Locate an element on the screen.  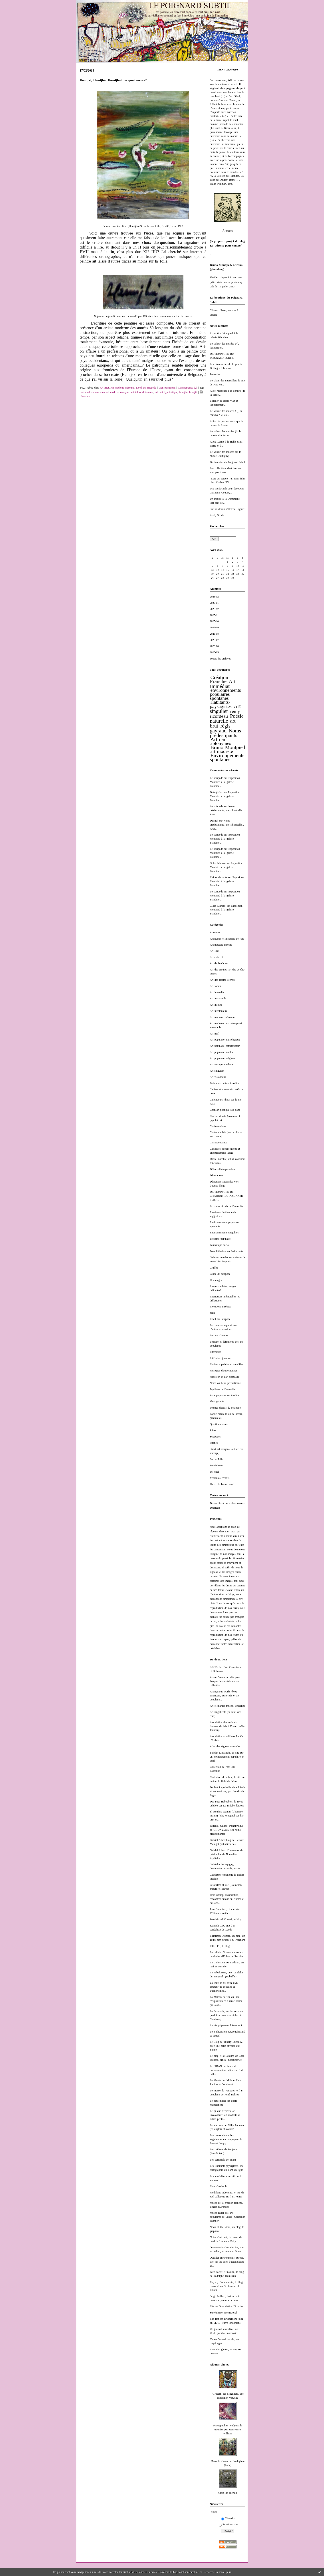
Noms ou lieux prédestinants is located at coordinates (225, 1383).